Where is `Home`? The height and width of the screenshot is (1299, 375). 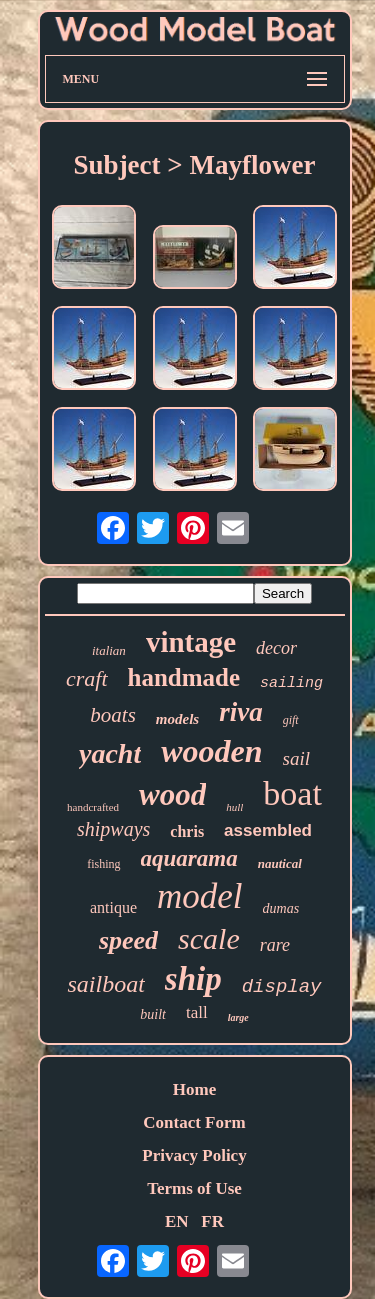 Home is located at coordinates (194, 1089).